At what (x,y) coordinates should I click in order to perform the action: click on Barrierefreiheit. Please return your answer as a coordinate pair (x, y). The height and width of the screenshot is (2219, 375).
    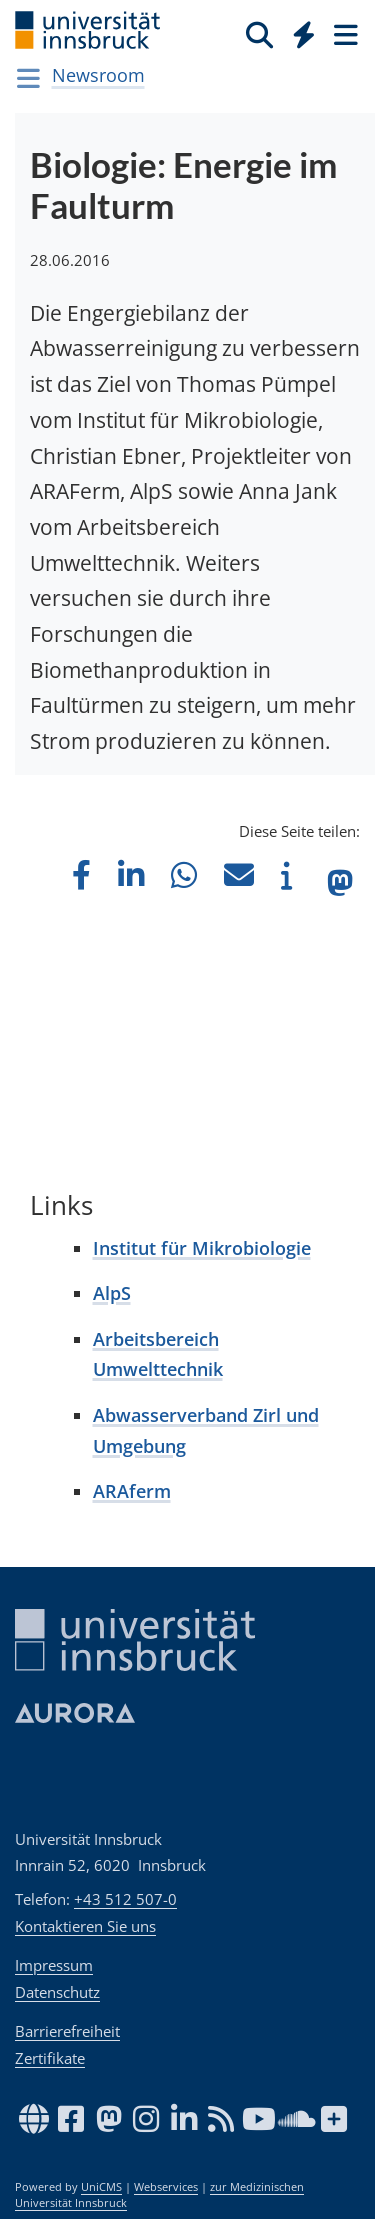
    Looking at the image, I should click on (67, 2031).